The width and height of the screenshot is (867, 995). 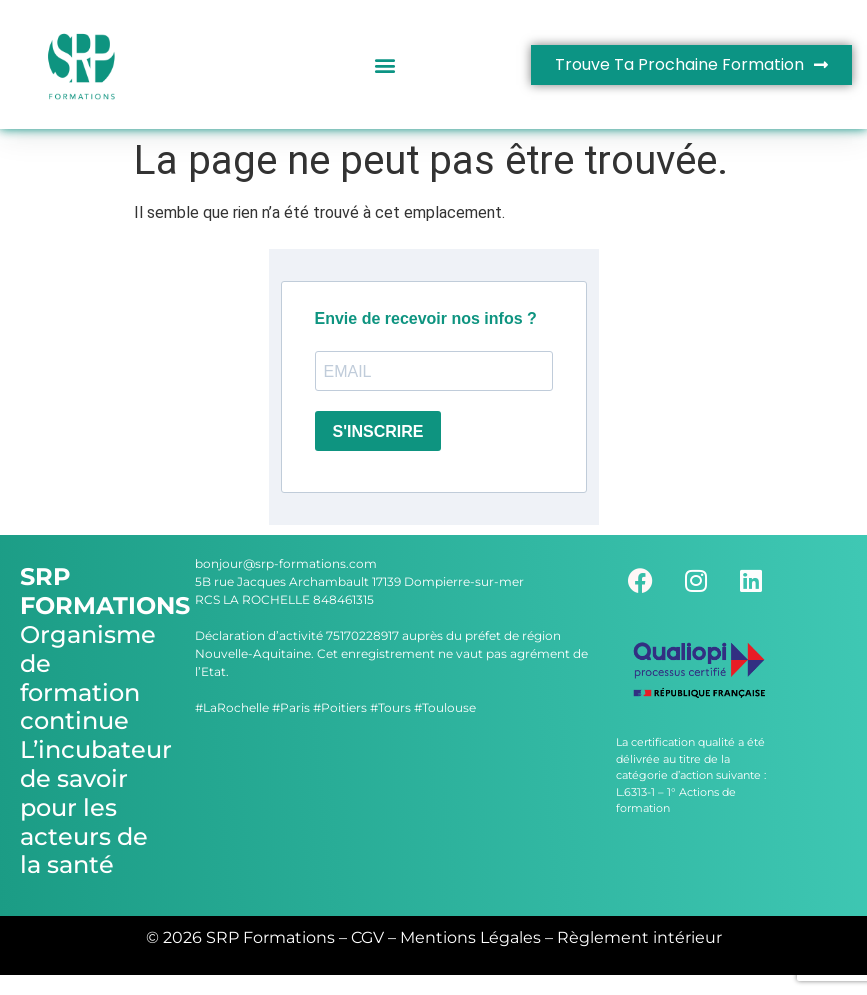 What do you see at coordinates (639, 937) in the screenshot?
I see `Règlement intérieur` at bounding box center [639, 937].